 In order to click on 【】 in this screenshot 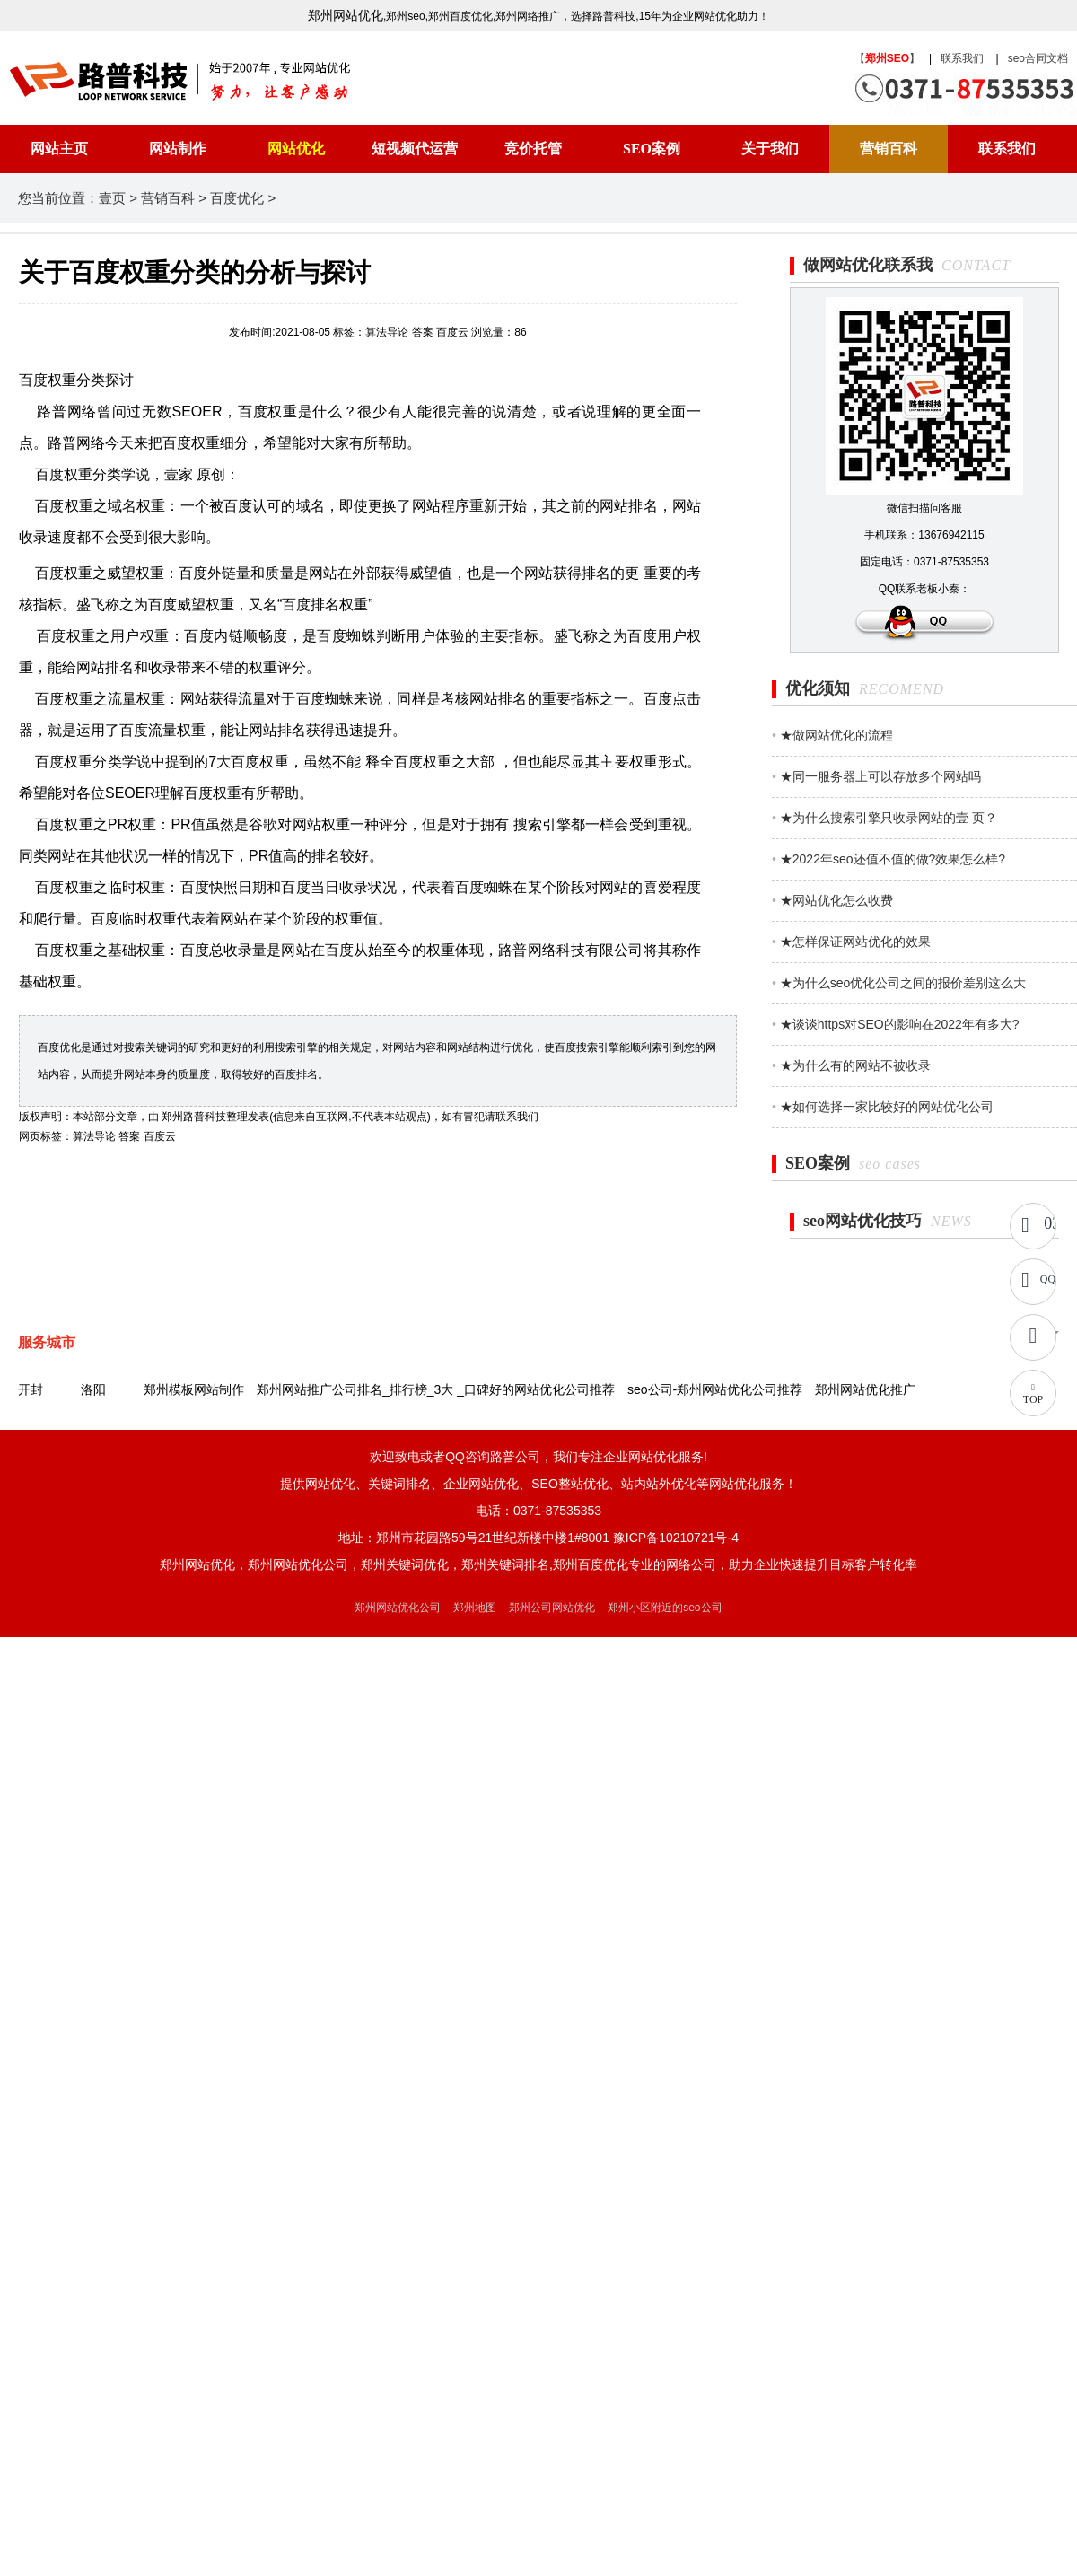, I will do `click(887, 58)`.